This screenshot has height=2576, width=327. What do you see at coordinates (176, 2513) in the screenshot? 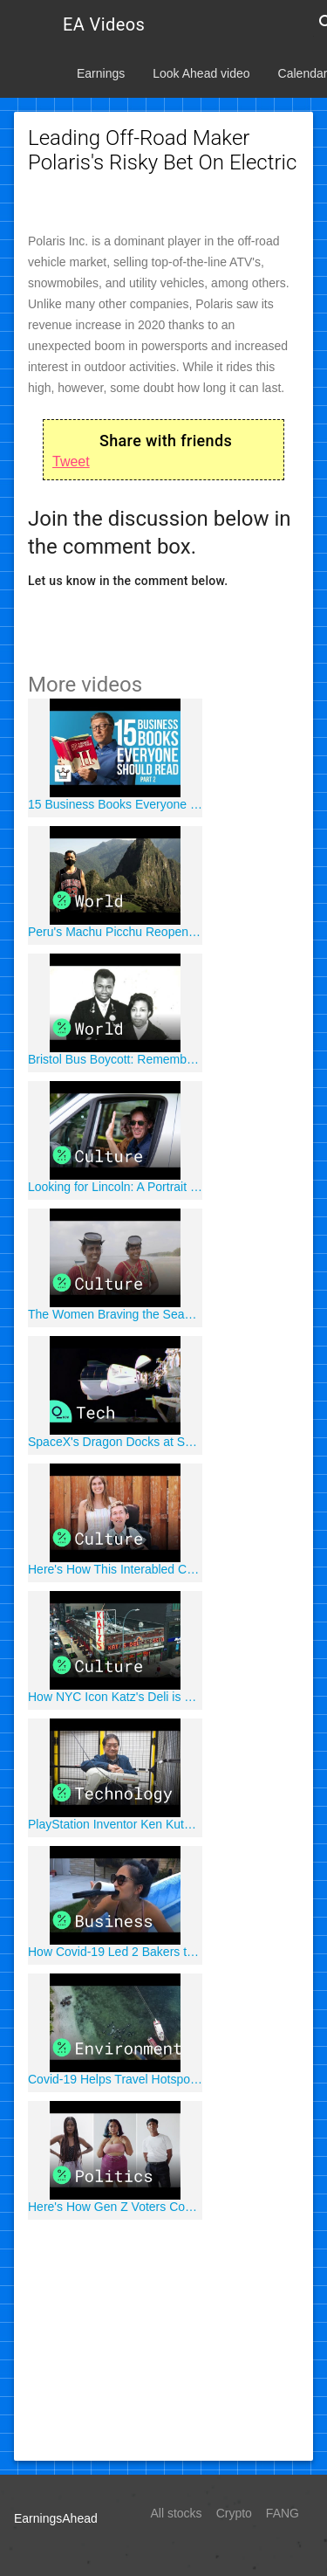
I see `All stocks` at bounding box center [176, 2513].